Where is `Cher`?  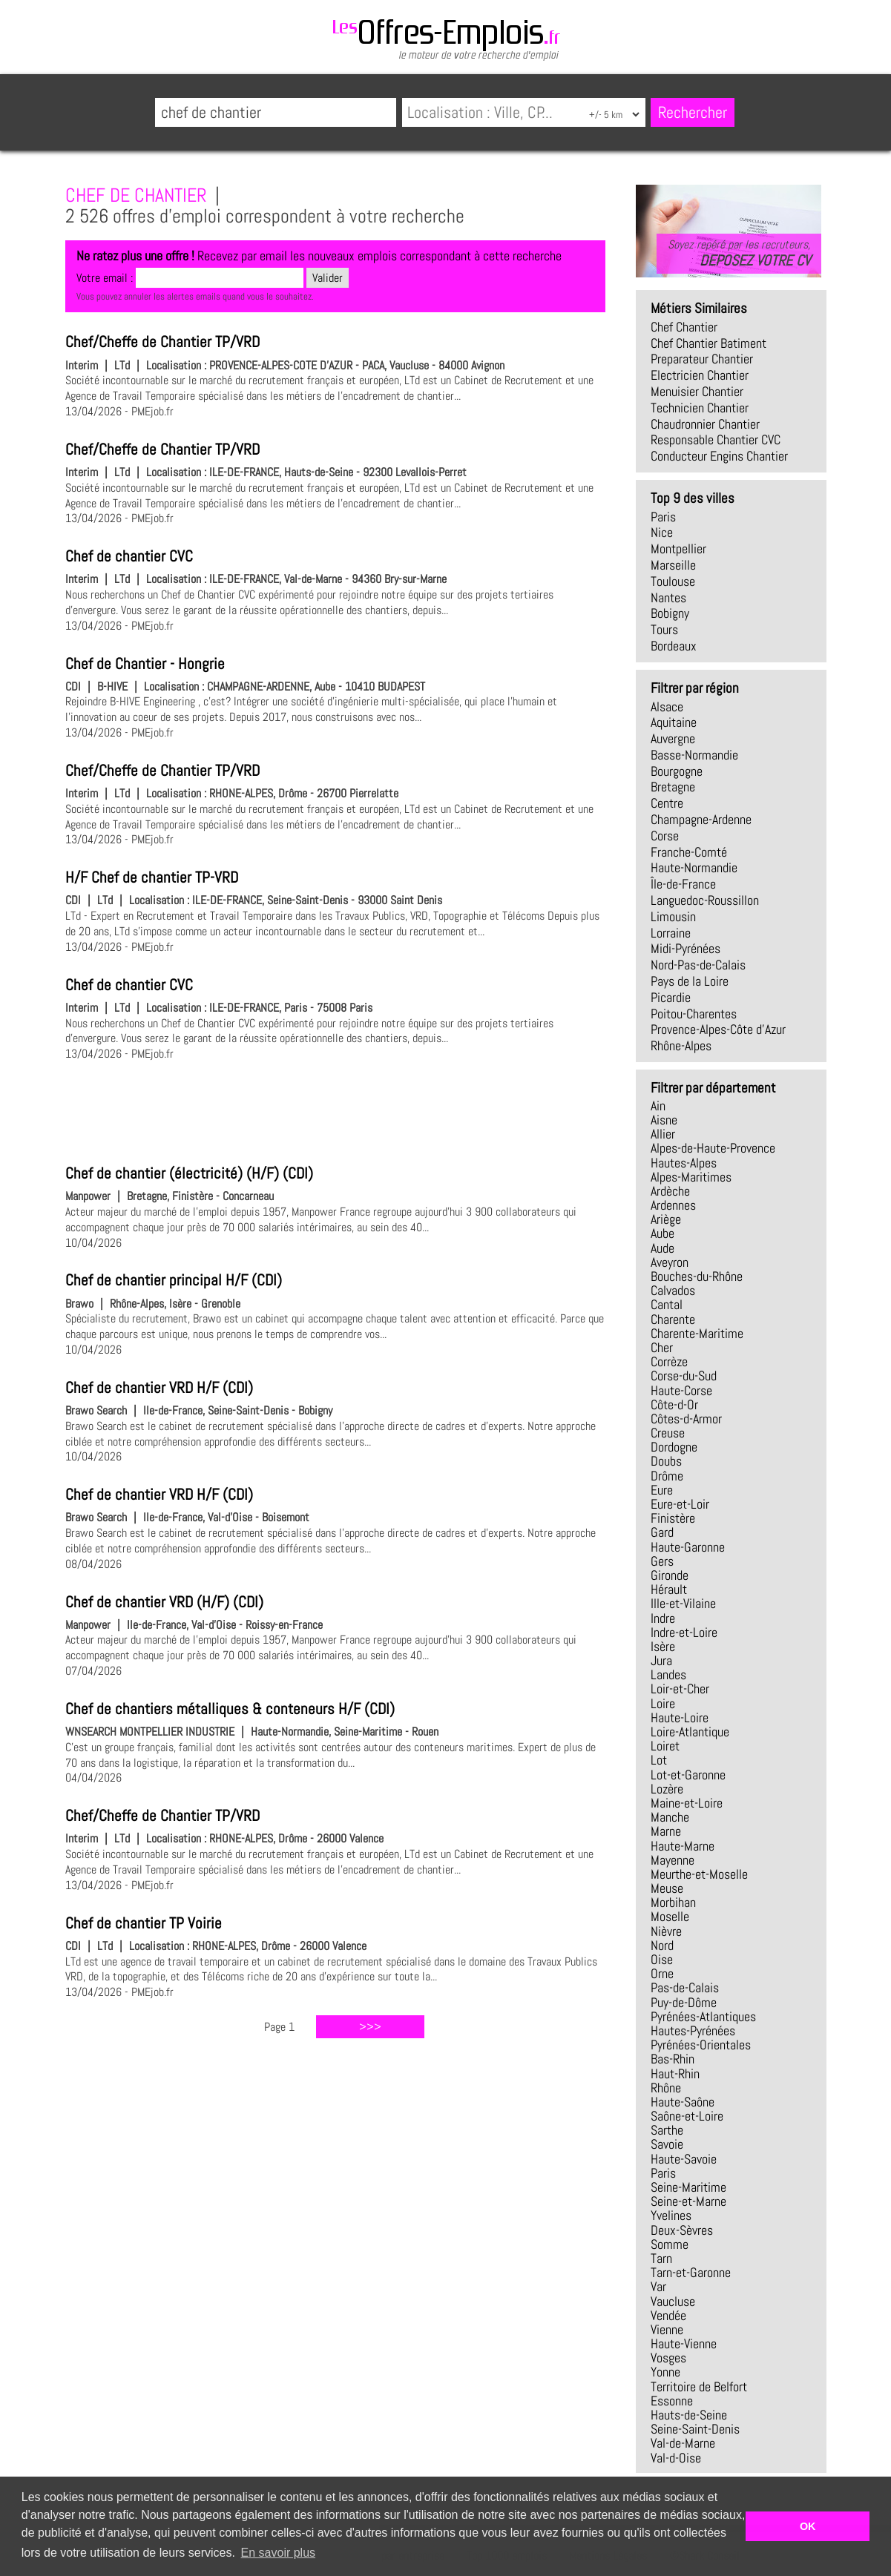
Cher is located at coordinates (662, 1348).